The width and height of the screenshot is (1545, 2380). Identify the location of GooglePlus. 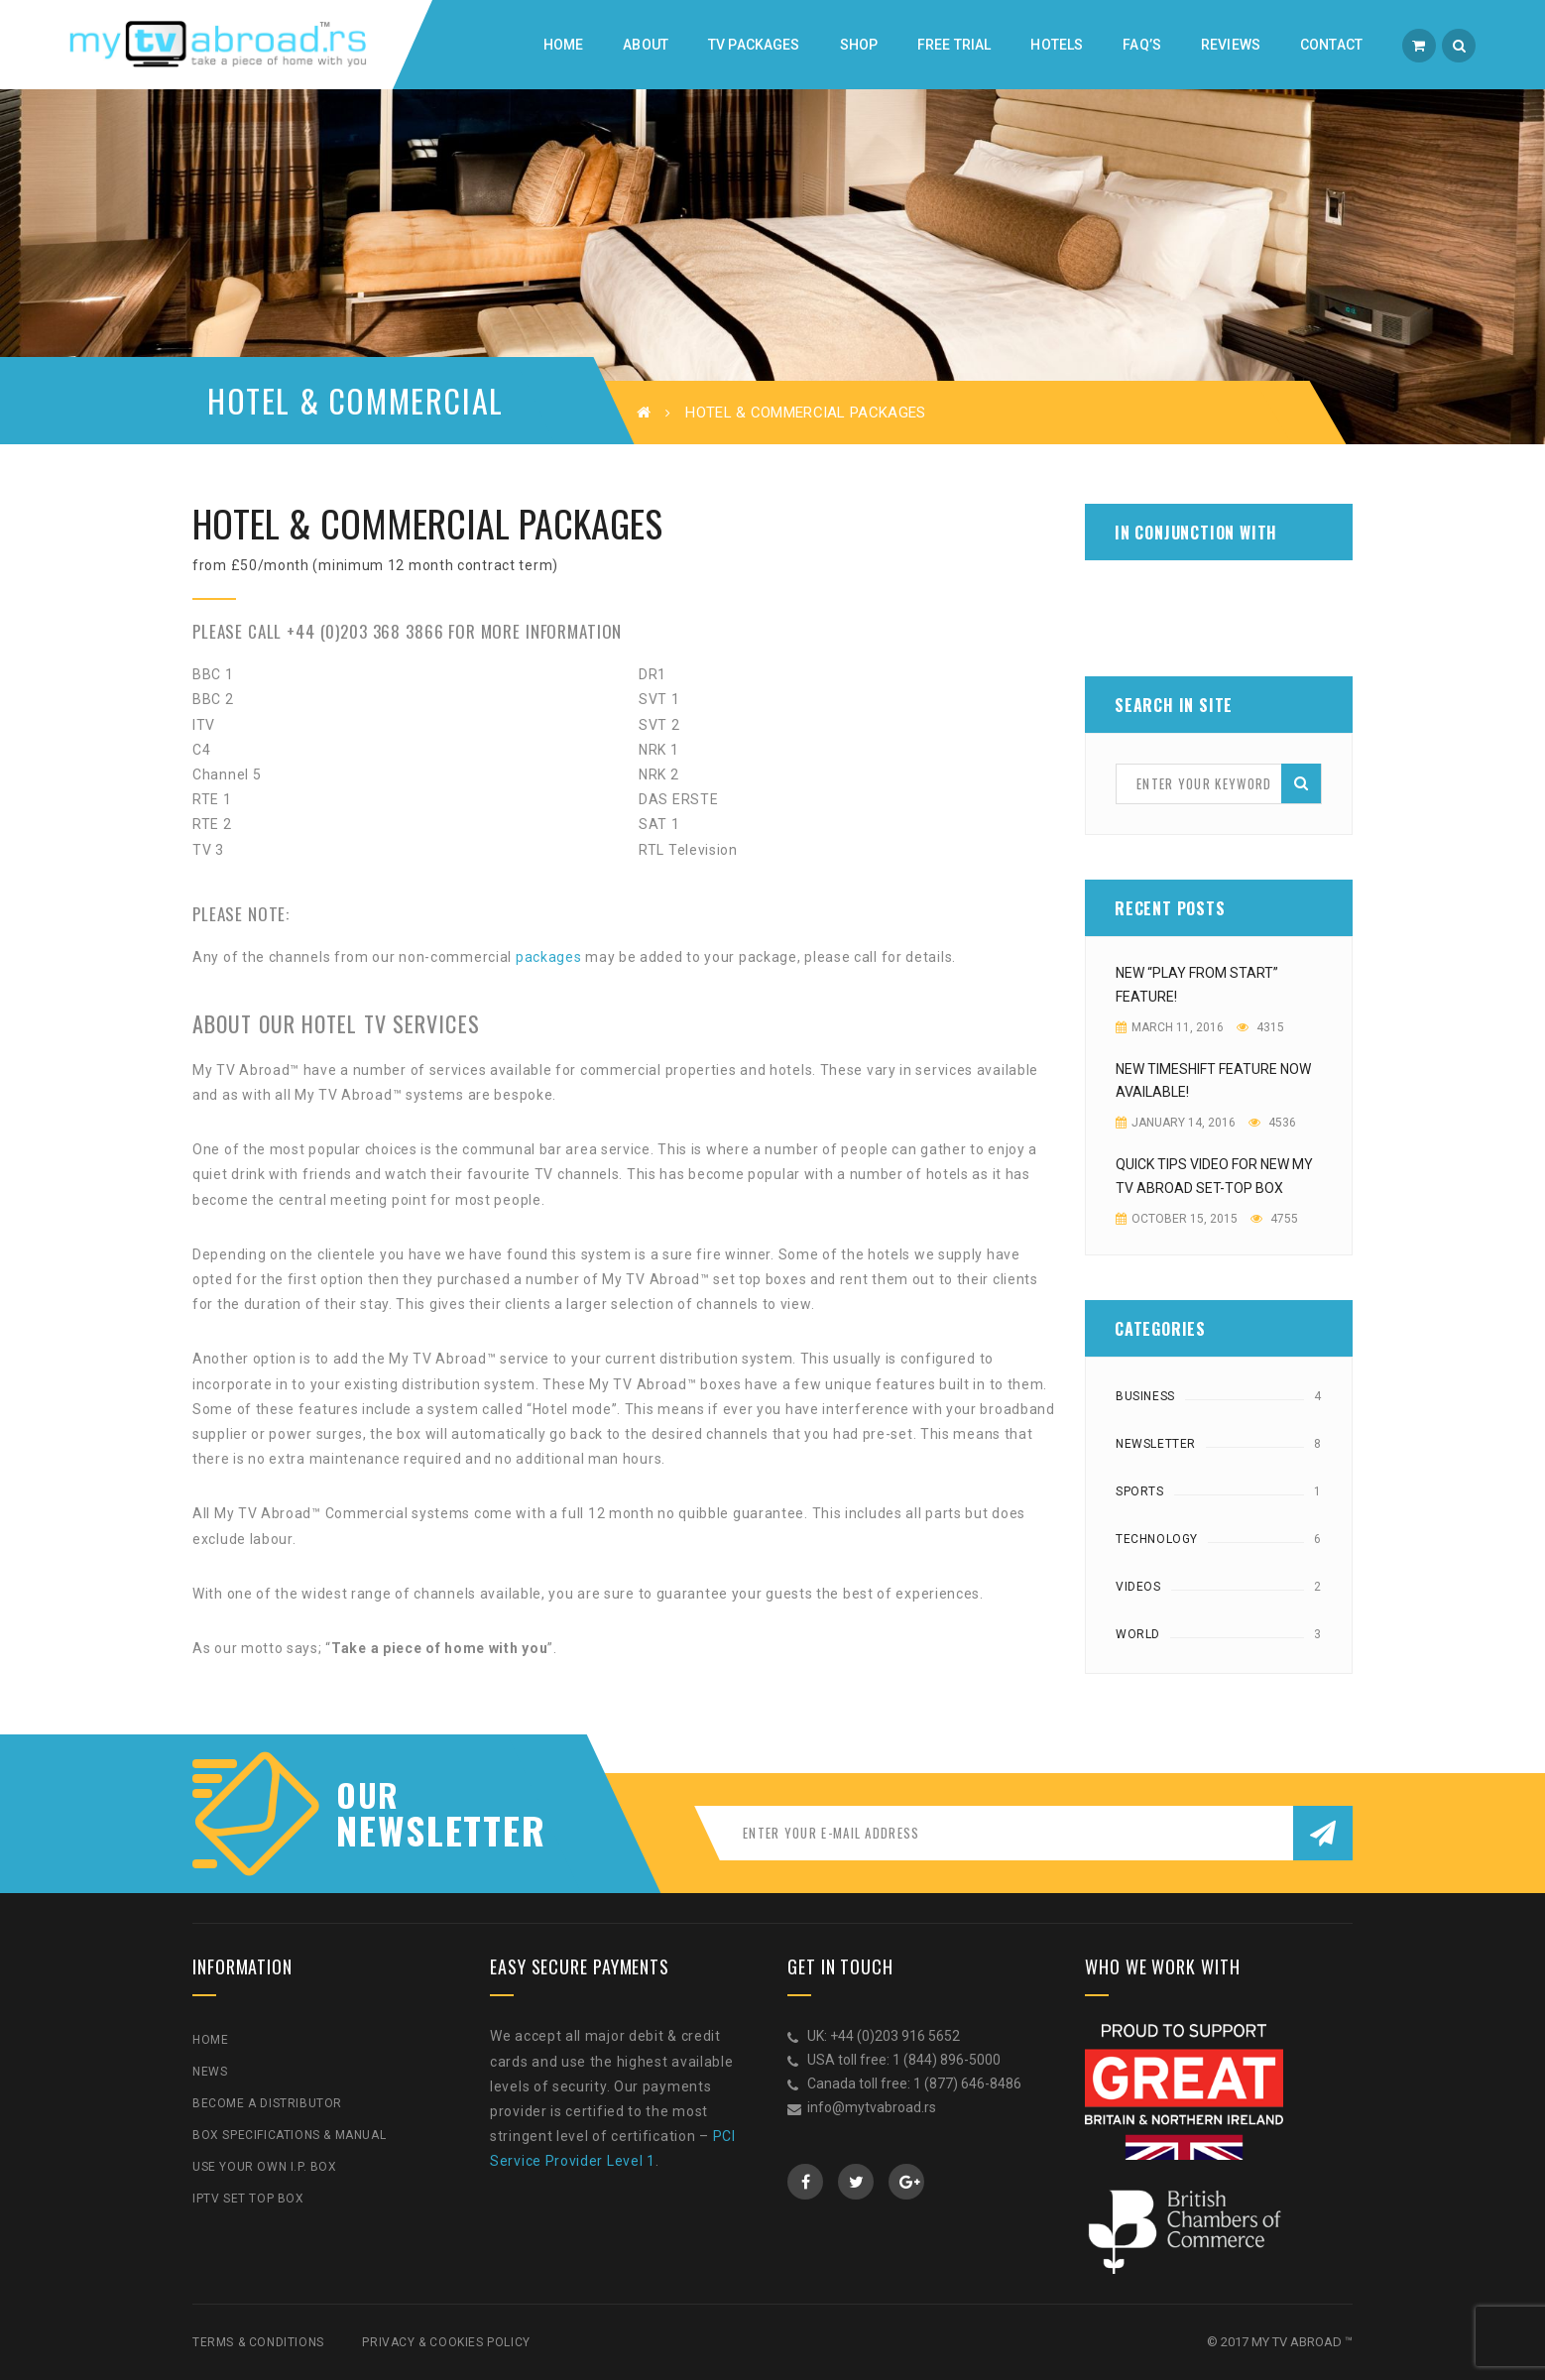
(906, 2182).